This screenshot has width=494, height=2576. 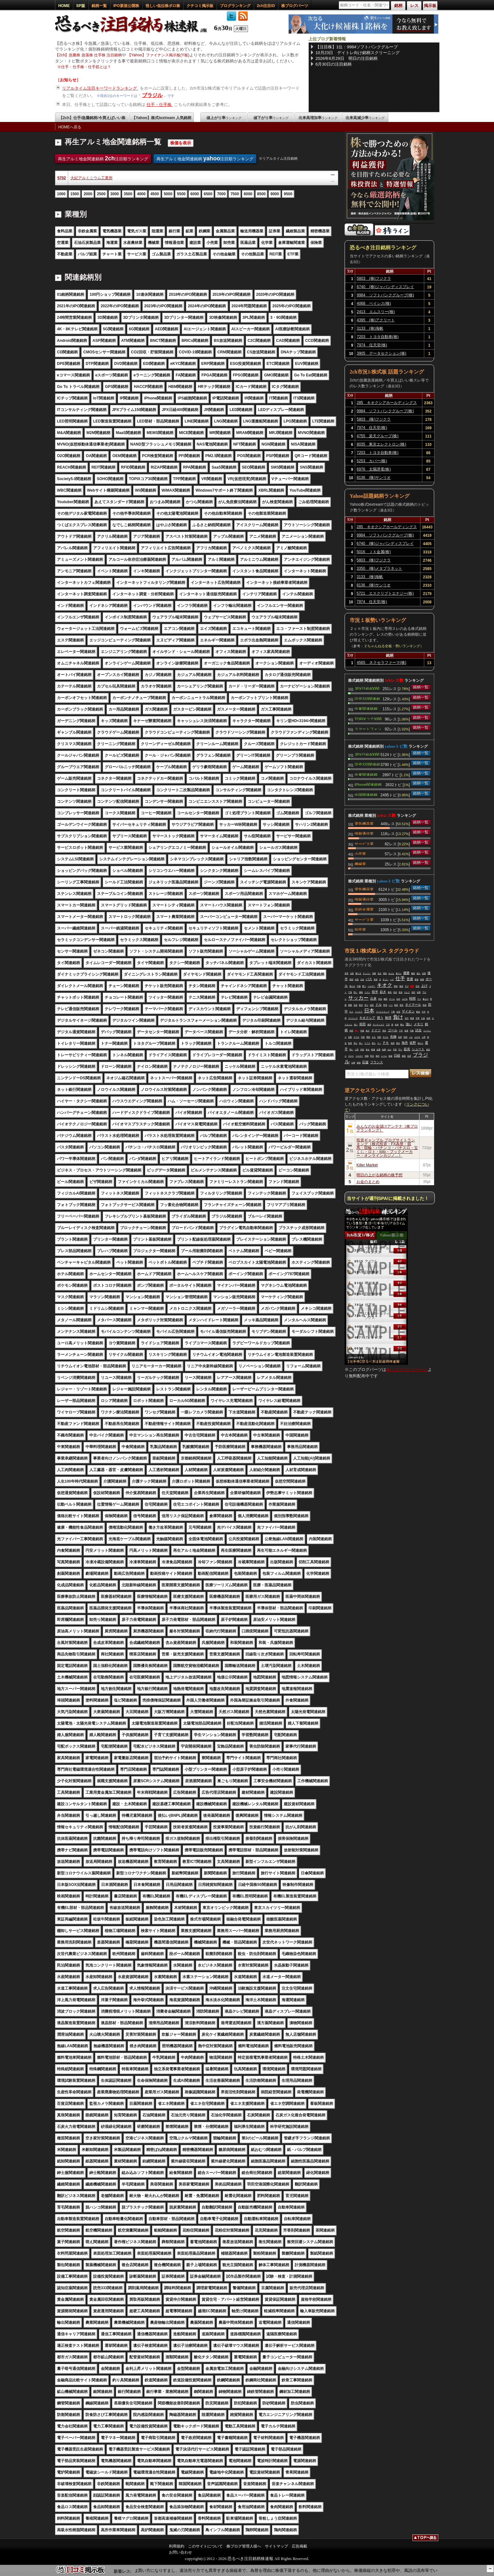 What do you see at coordinates (294, 6) in the screenshot?
I see `株ブログパーツ` at bounding box center [294, 6].